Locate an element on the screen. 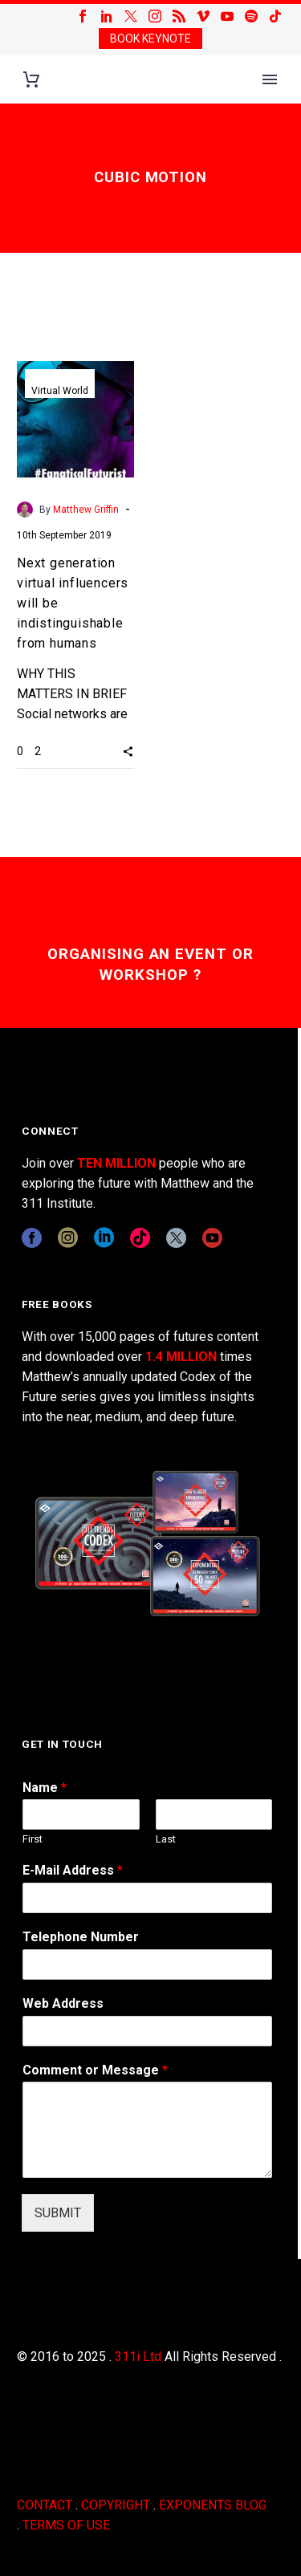 The width and height of the screenshot is (301, 2576). [wpforms[fields][0][last]] is located at coordinates (214, 1814).